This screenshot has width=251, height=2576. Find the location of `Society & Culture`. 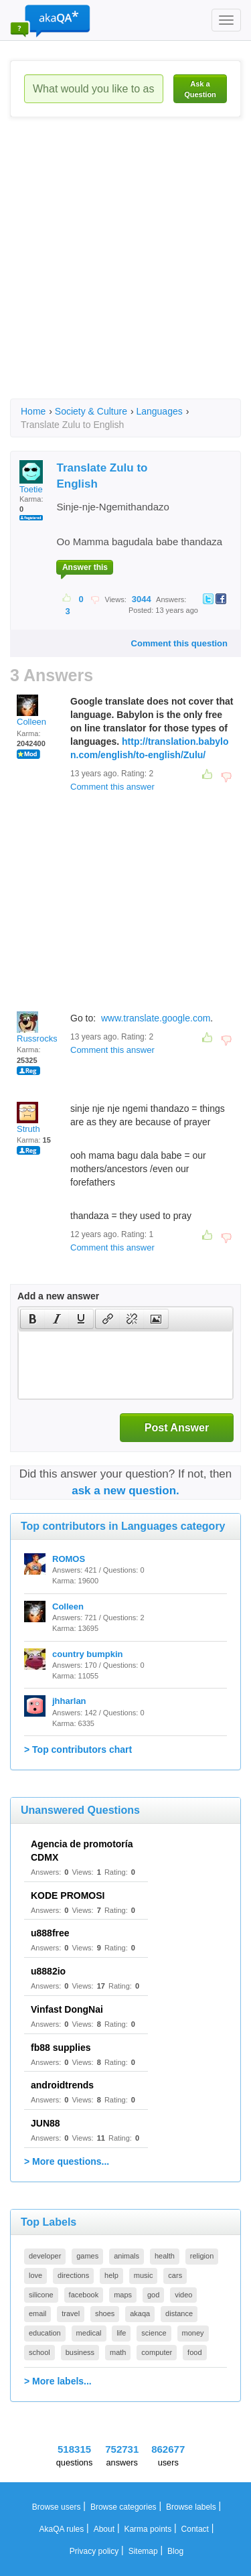

Society & Culture is located at coordinates (91, 411).